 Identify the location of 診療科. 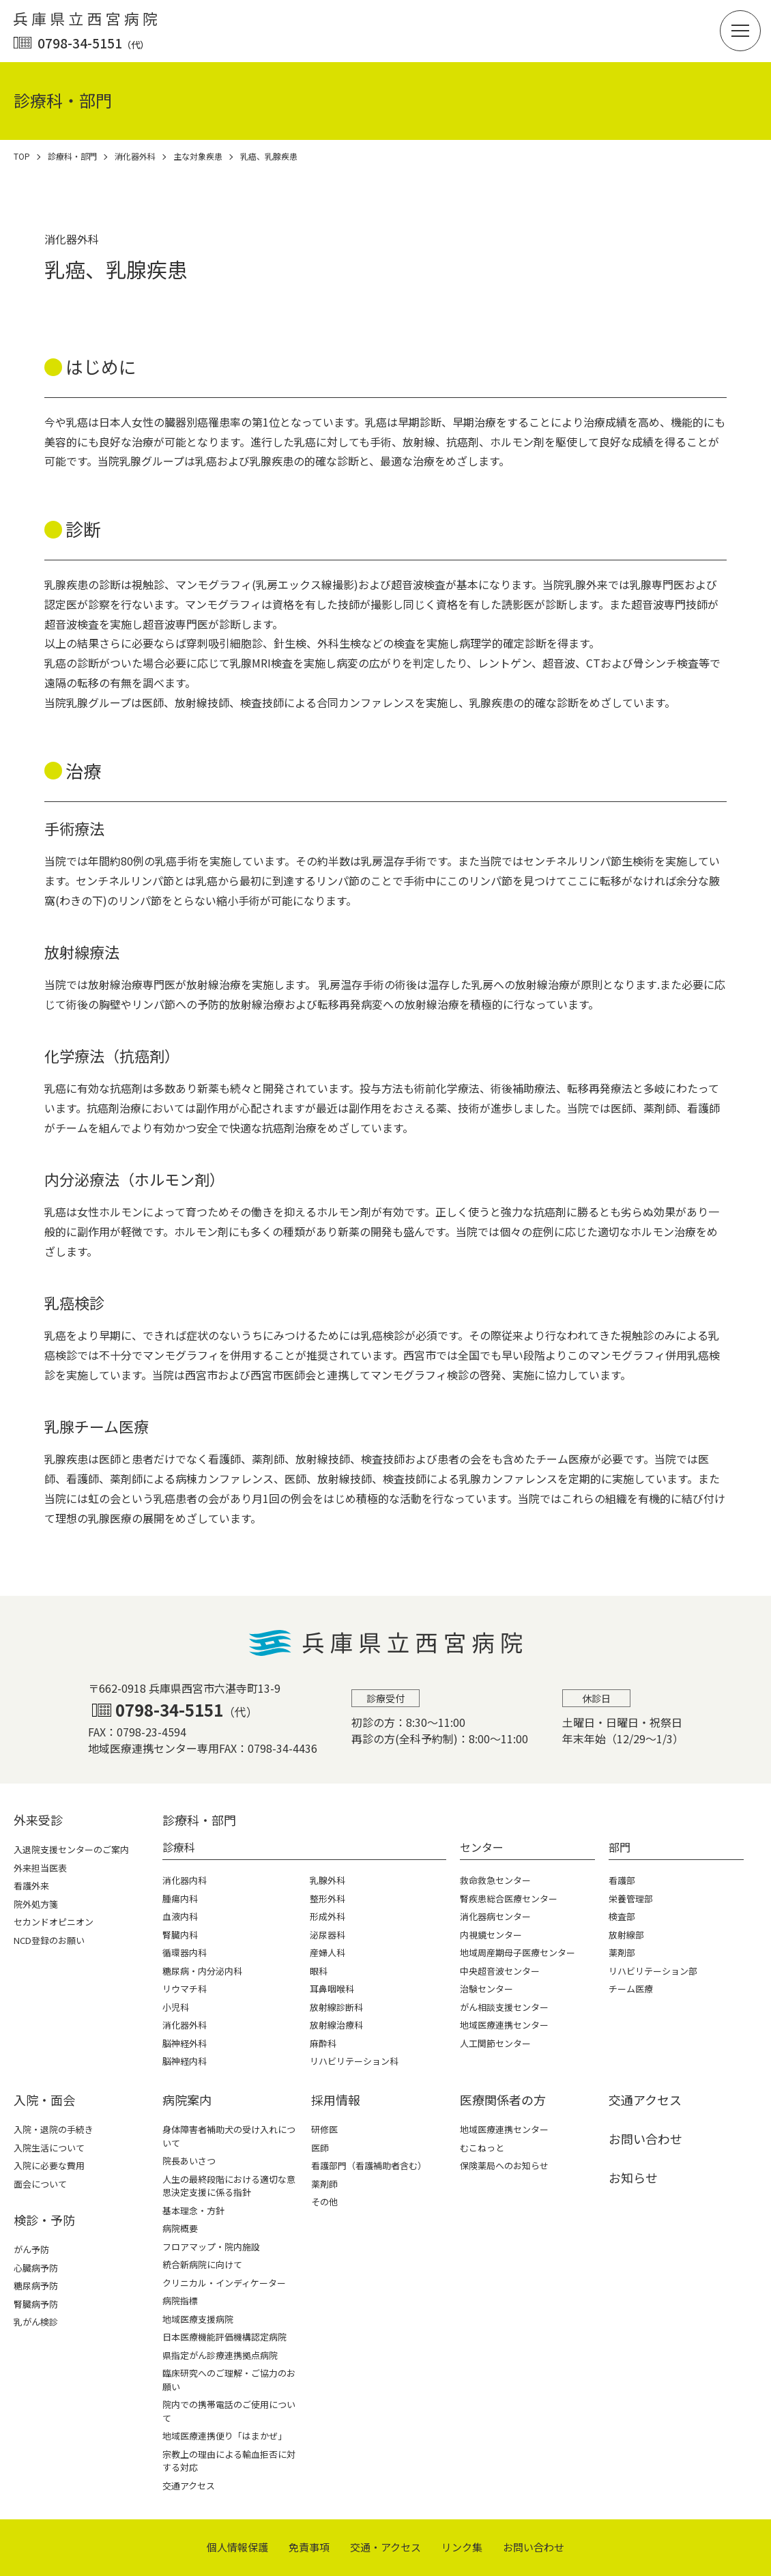
(178, 1847).